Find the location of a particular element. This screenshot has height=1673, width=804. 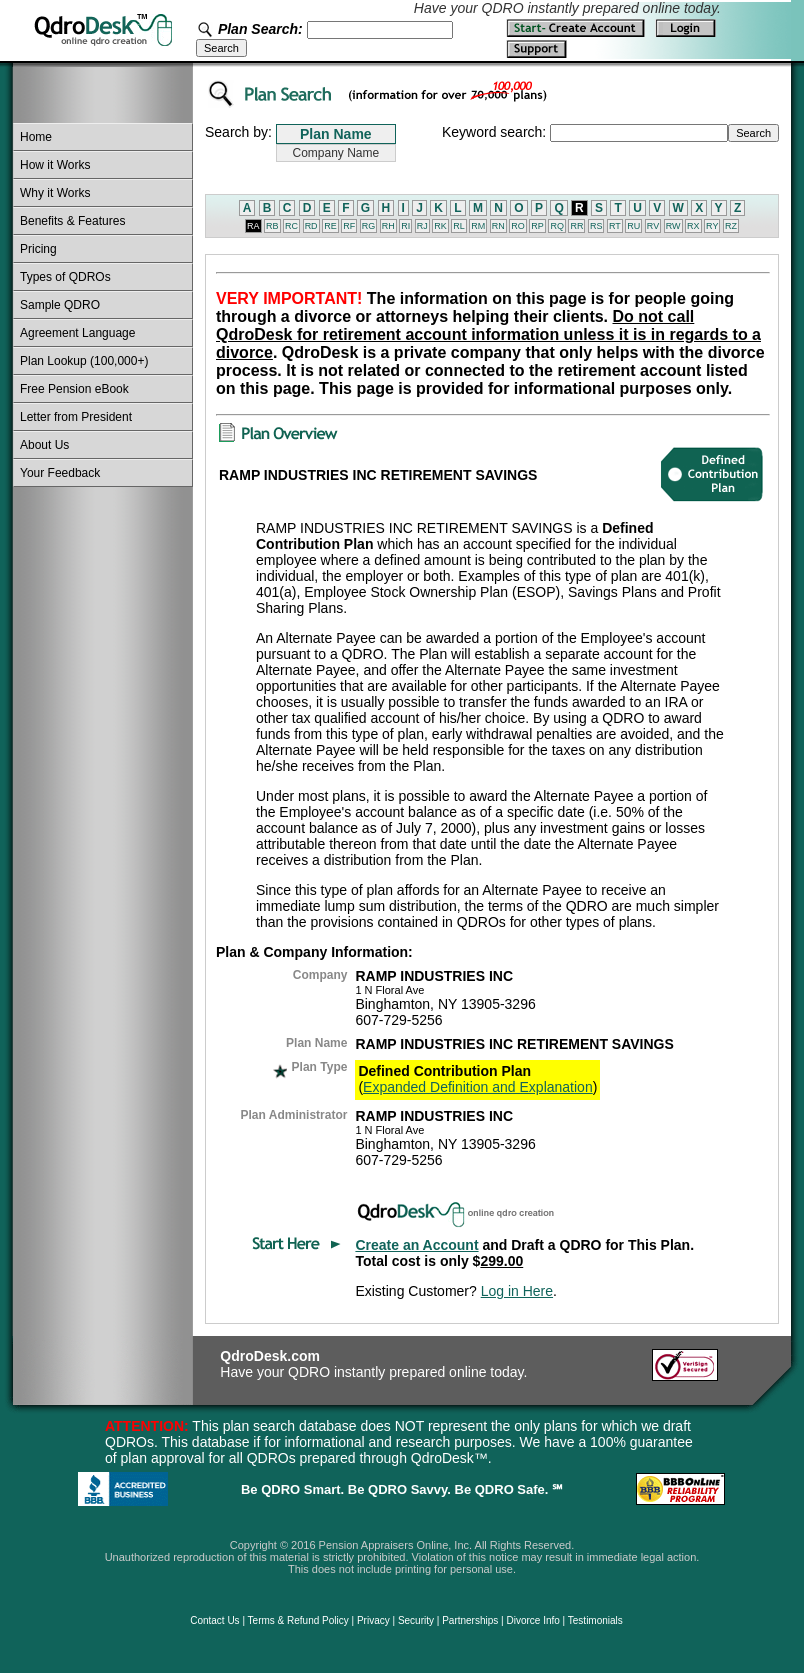

RP is located at coordinates (537, 226).